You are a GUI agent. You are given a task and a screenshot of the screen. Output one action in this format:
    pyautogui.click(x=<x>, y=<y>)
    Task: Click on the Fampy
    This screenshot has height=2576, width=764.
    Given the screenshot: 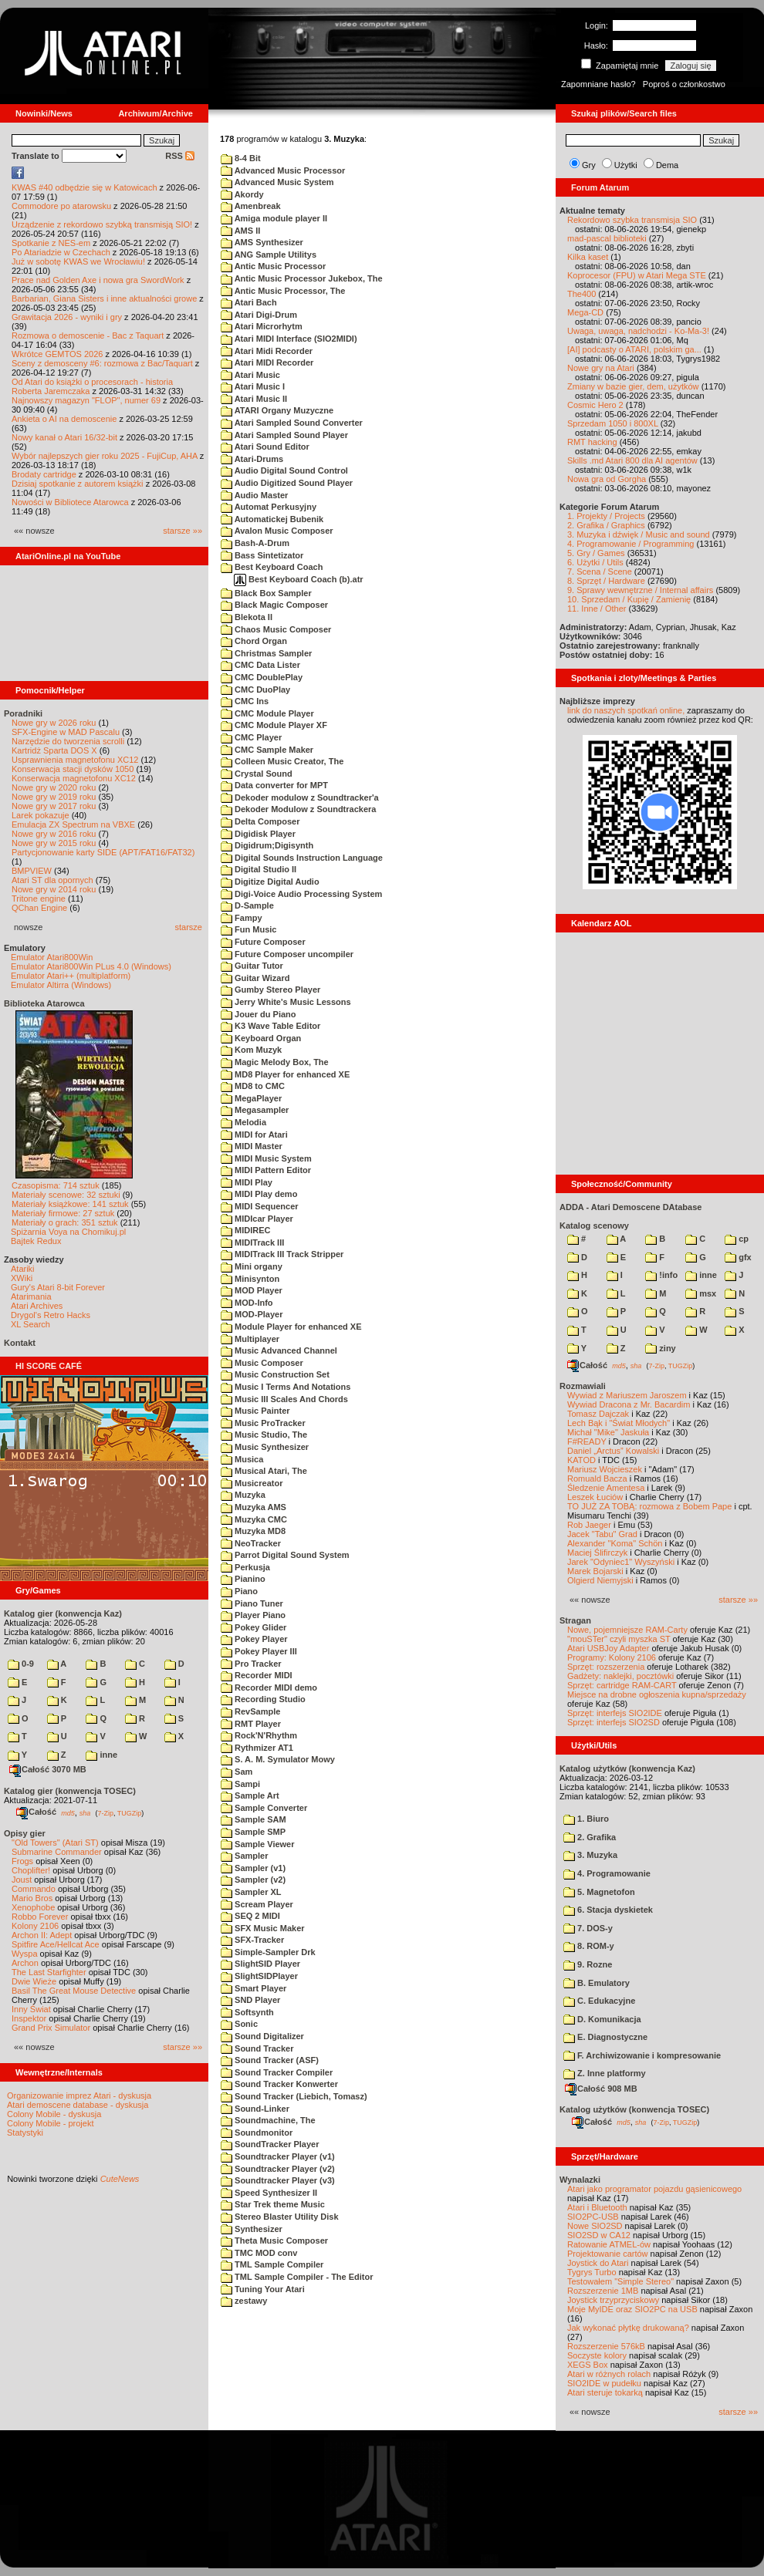 What is the action you would take?
    pyautogui.click(x=241, y=917)
    